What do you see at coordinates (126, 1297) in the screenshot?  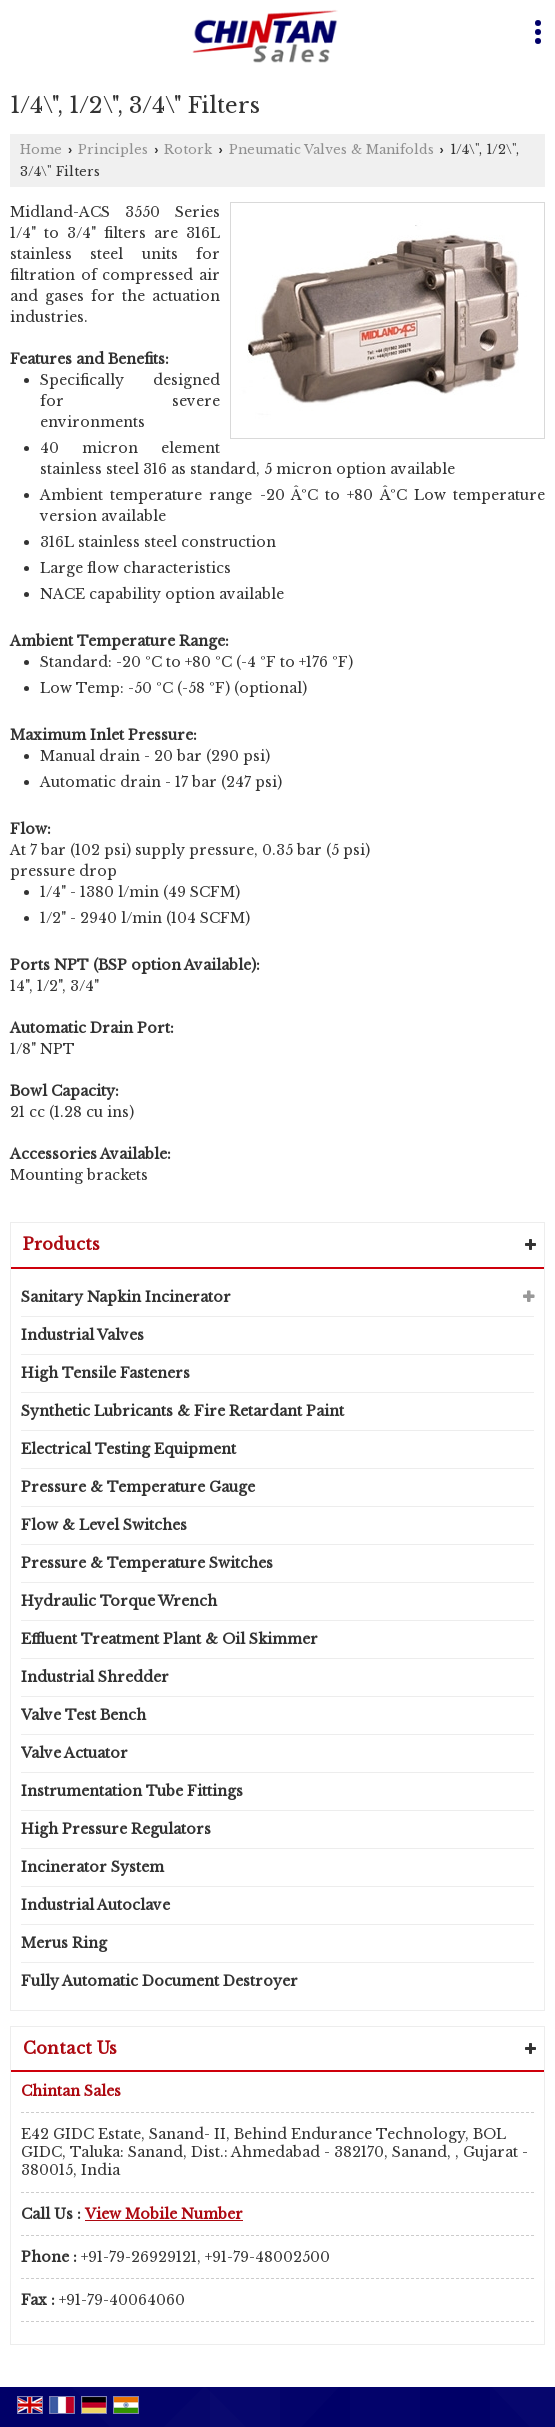 I see `Sanitary Napkin Incinerator` at bounding box center [126, 1297].